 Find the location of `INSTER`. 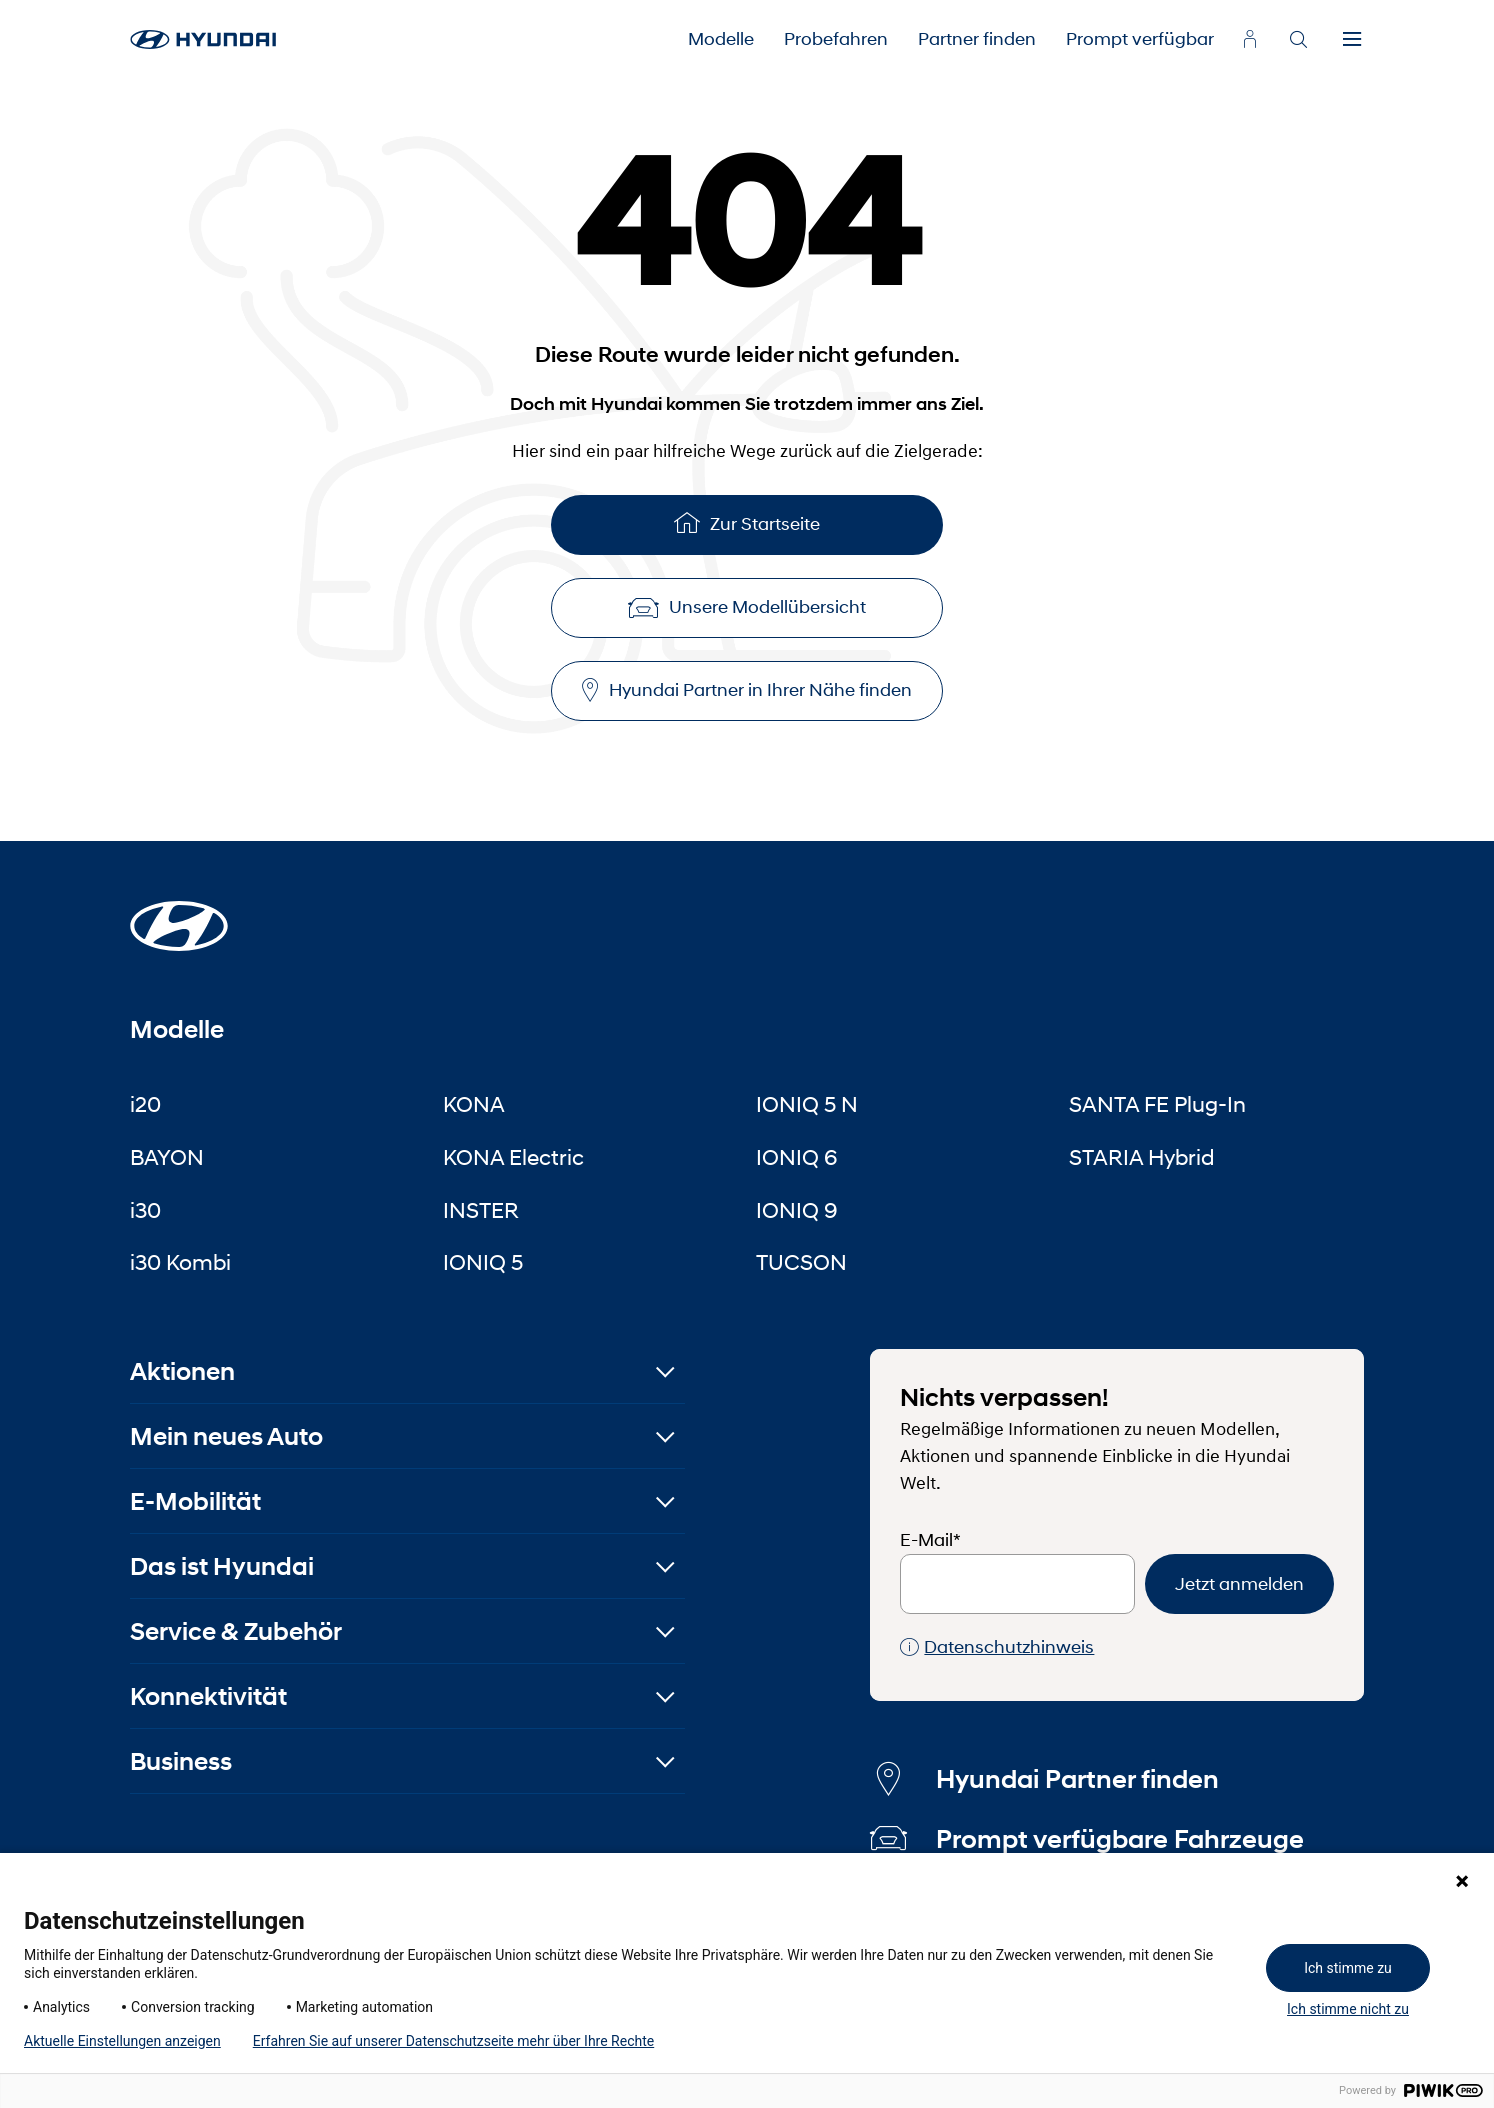

INSTER is located at coordinates (481, 1210).